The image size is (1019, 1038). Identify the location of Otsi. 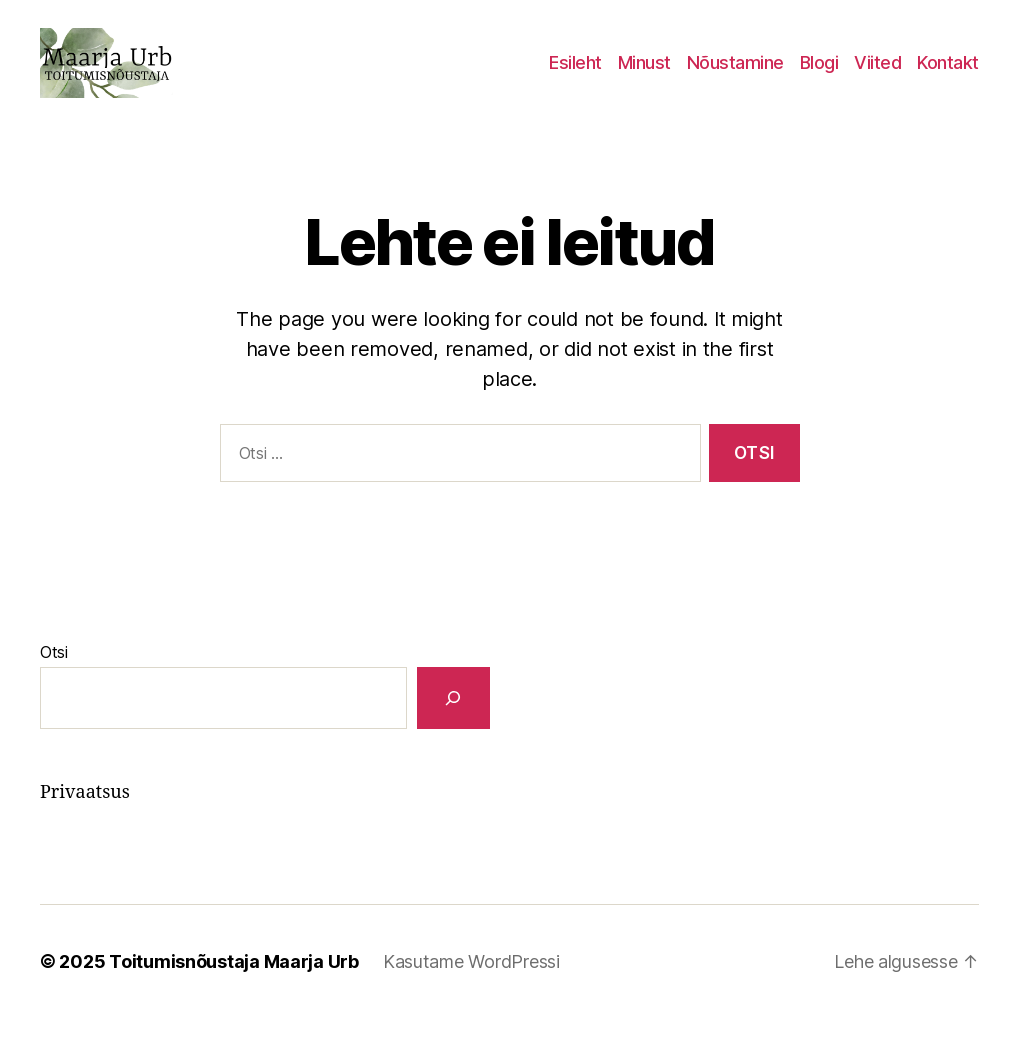
(54, 672).